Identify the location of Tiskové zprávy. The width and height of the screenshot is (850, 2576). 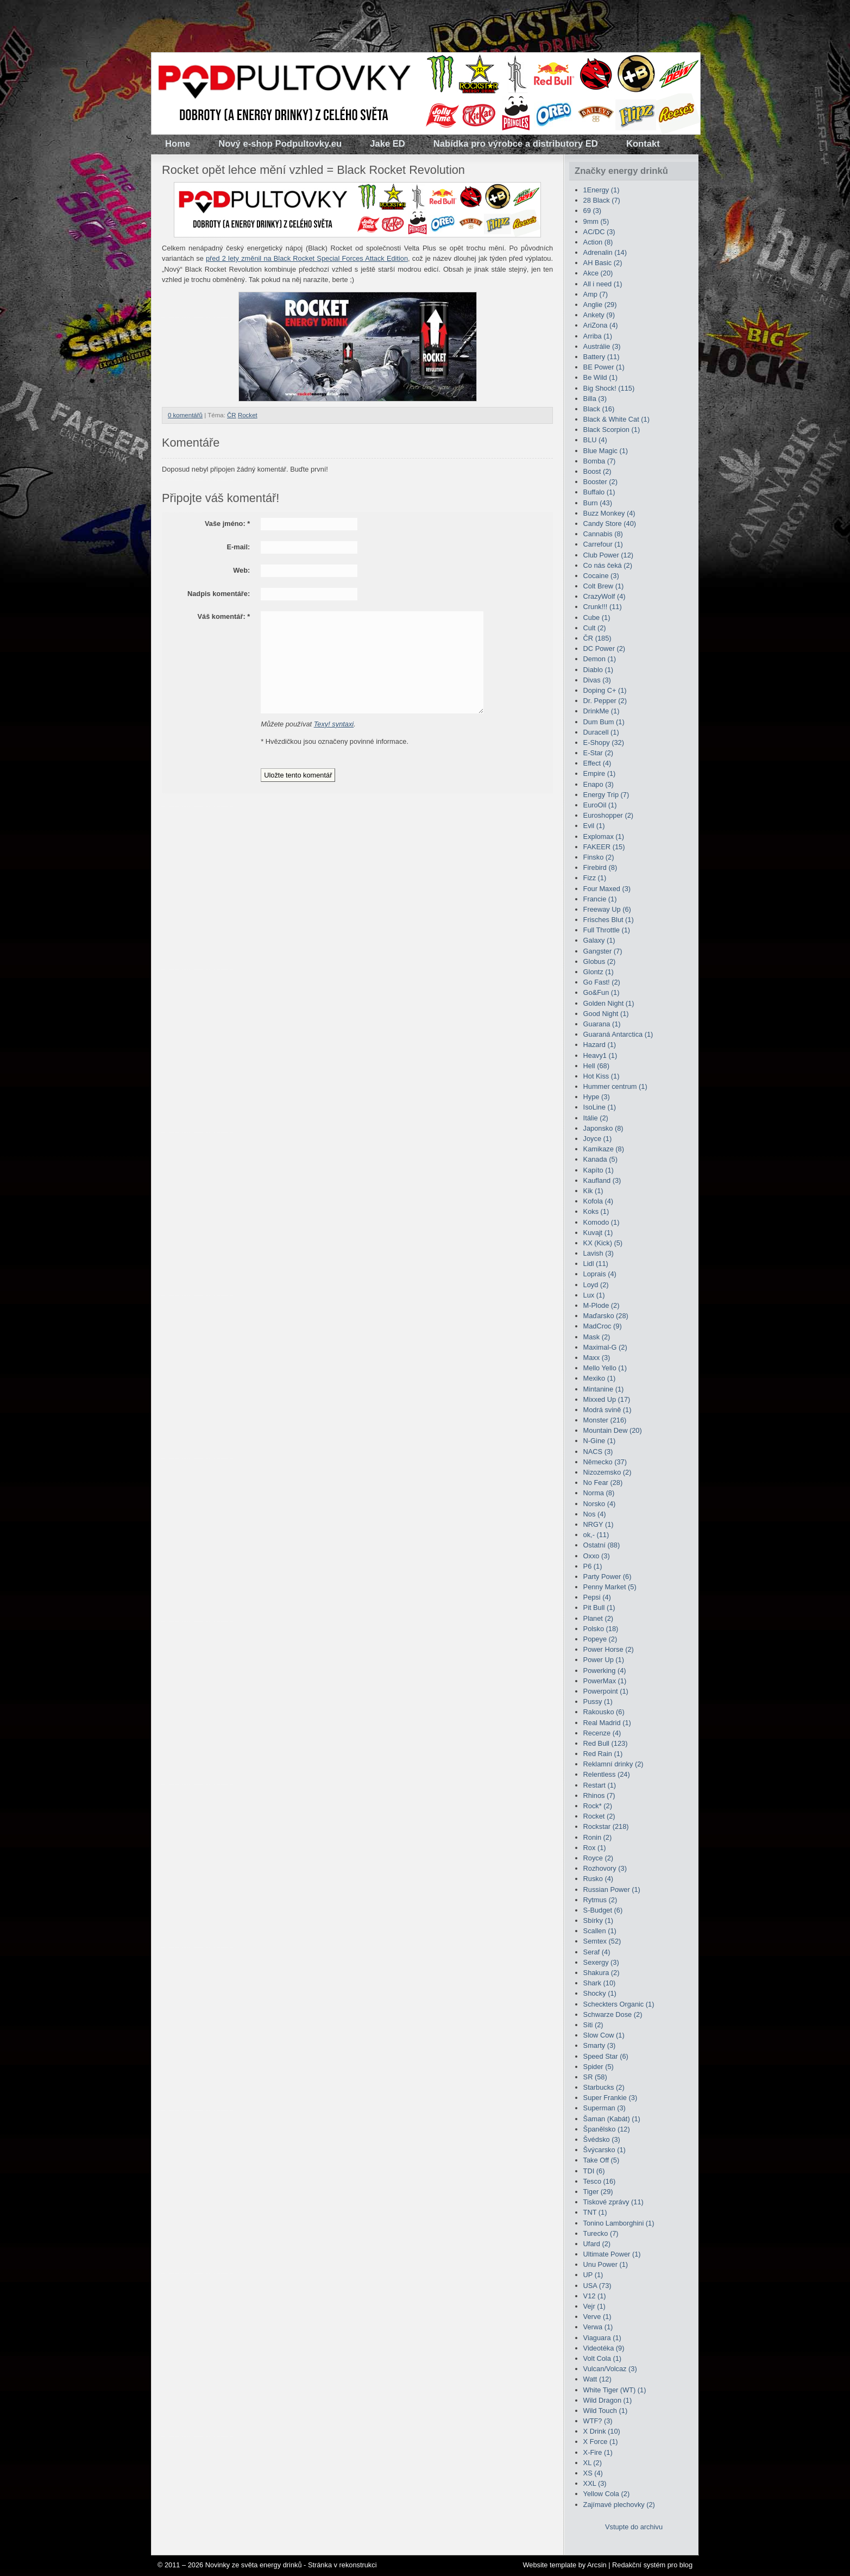
(613, 2202).